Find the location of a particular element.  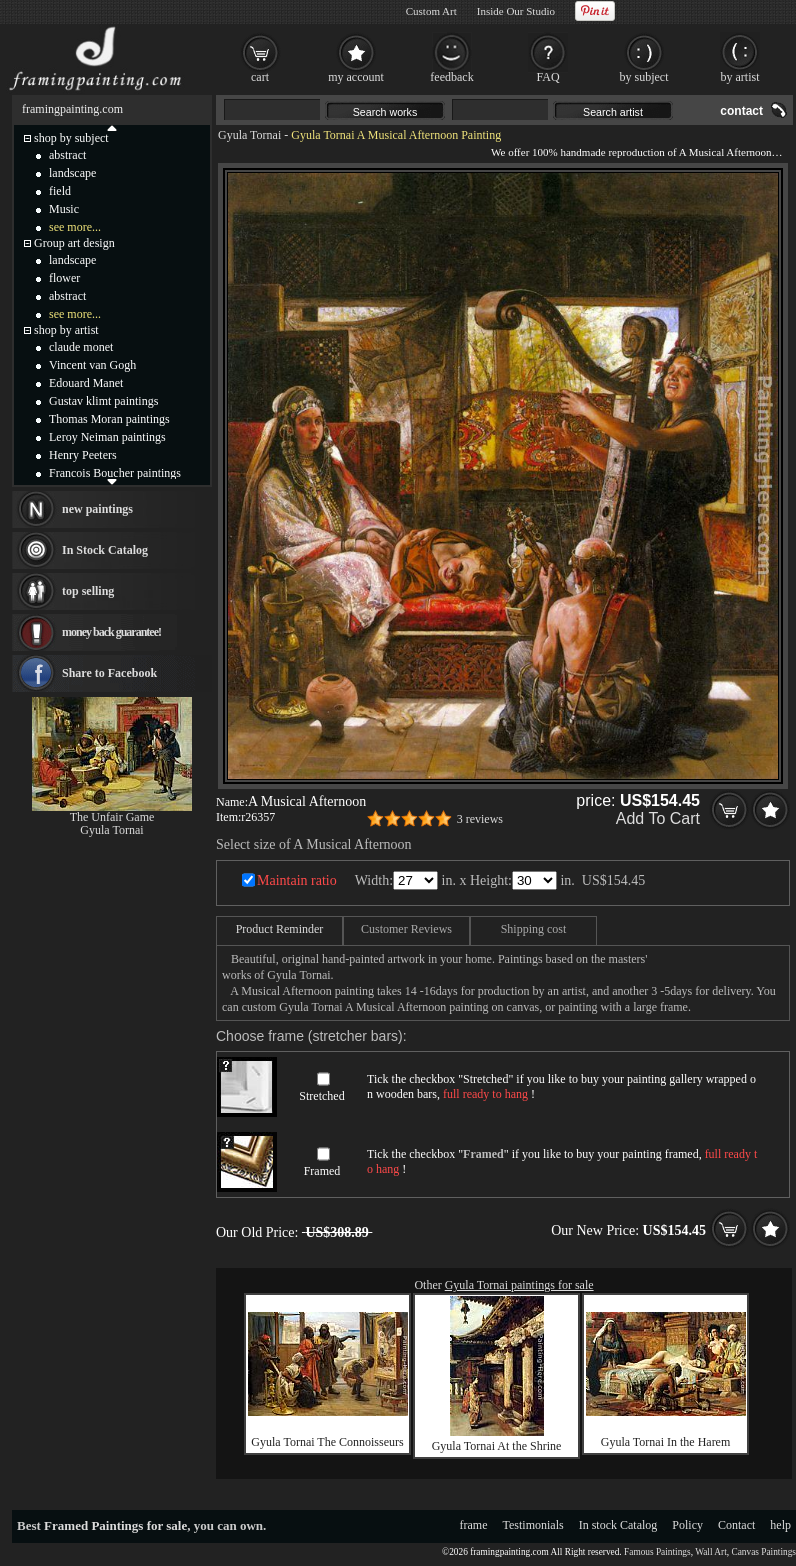

claude monet is located at coordinates (81, 347).